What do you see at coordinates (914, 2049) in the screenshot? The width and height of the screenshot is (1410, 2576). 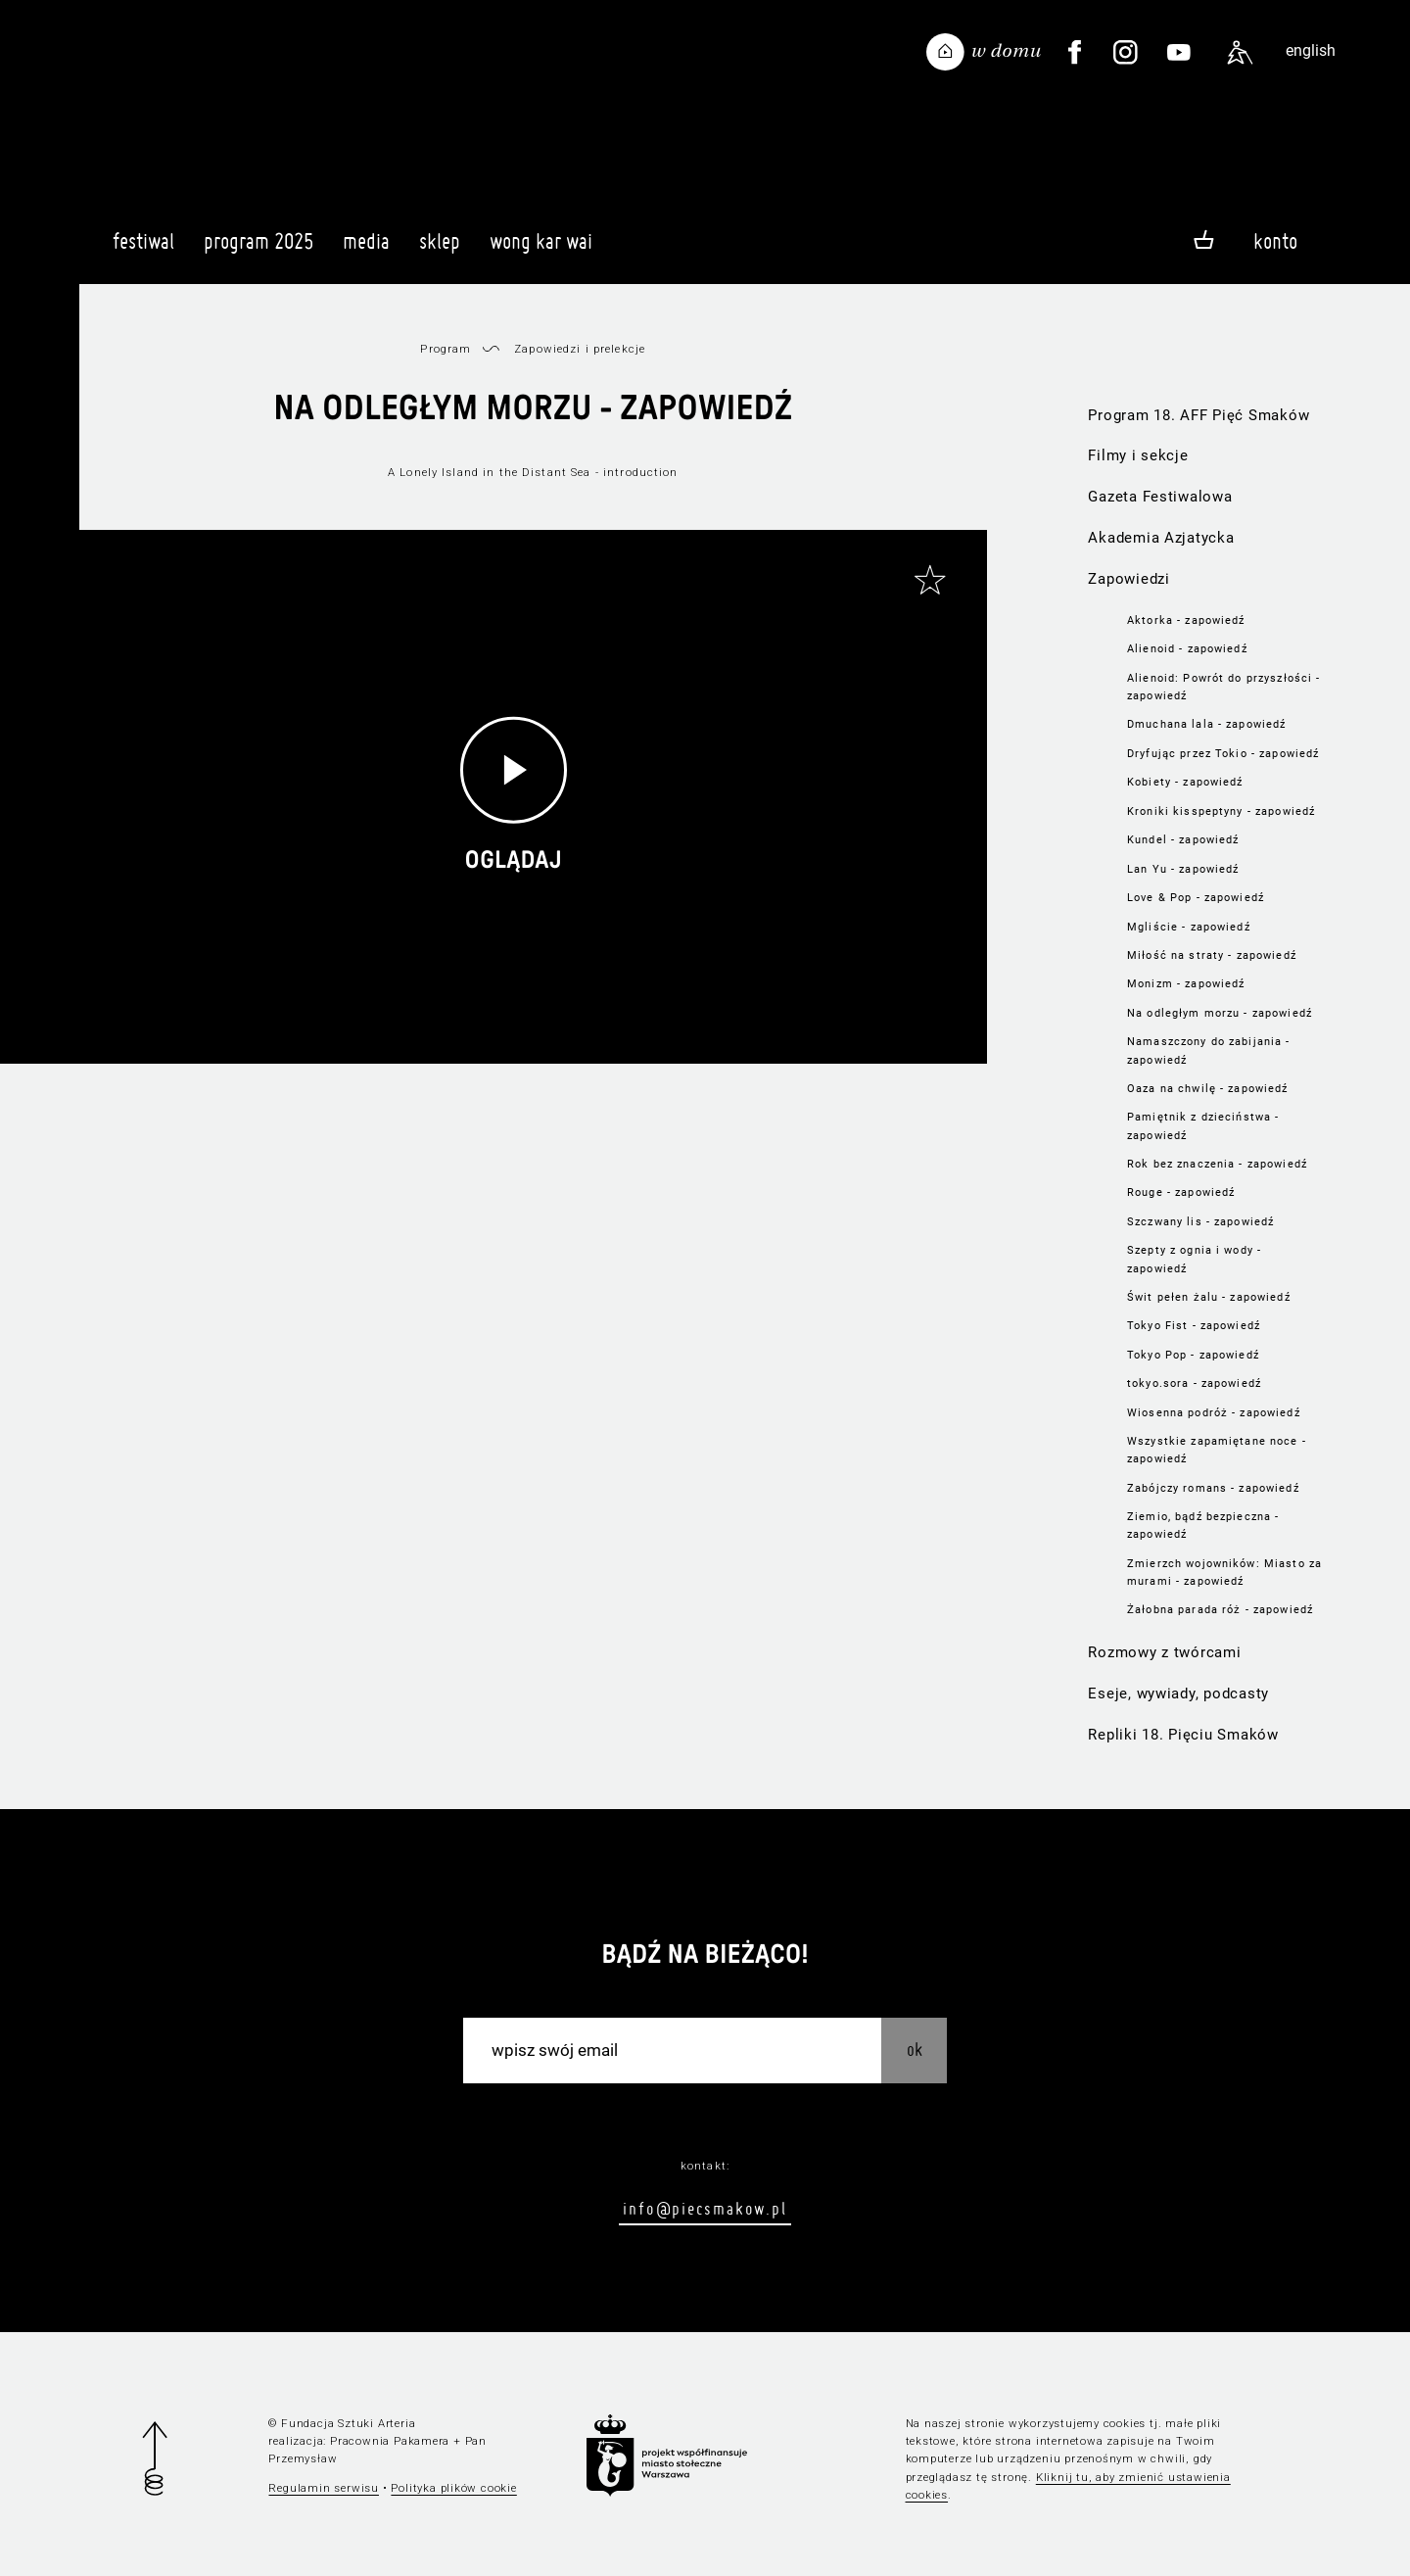 I see `OK` at bounding box center [914, 2049].